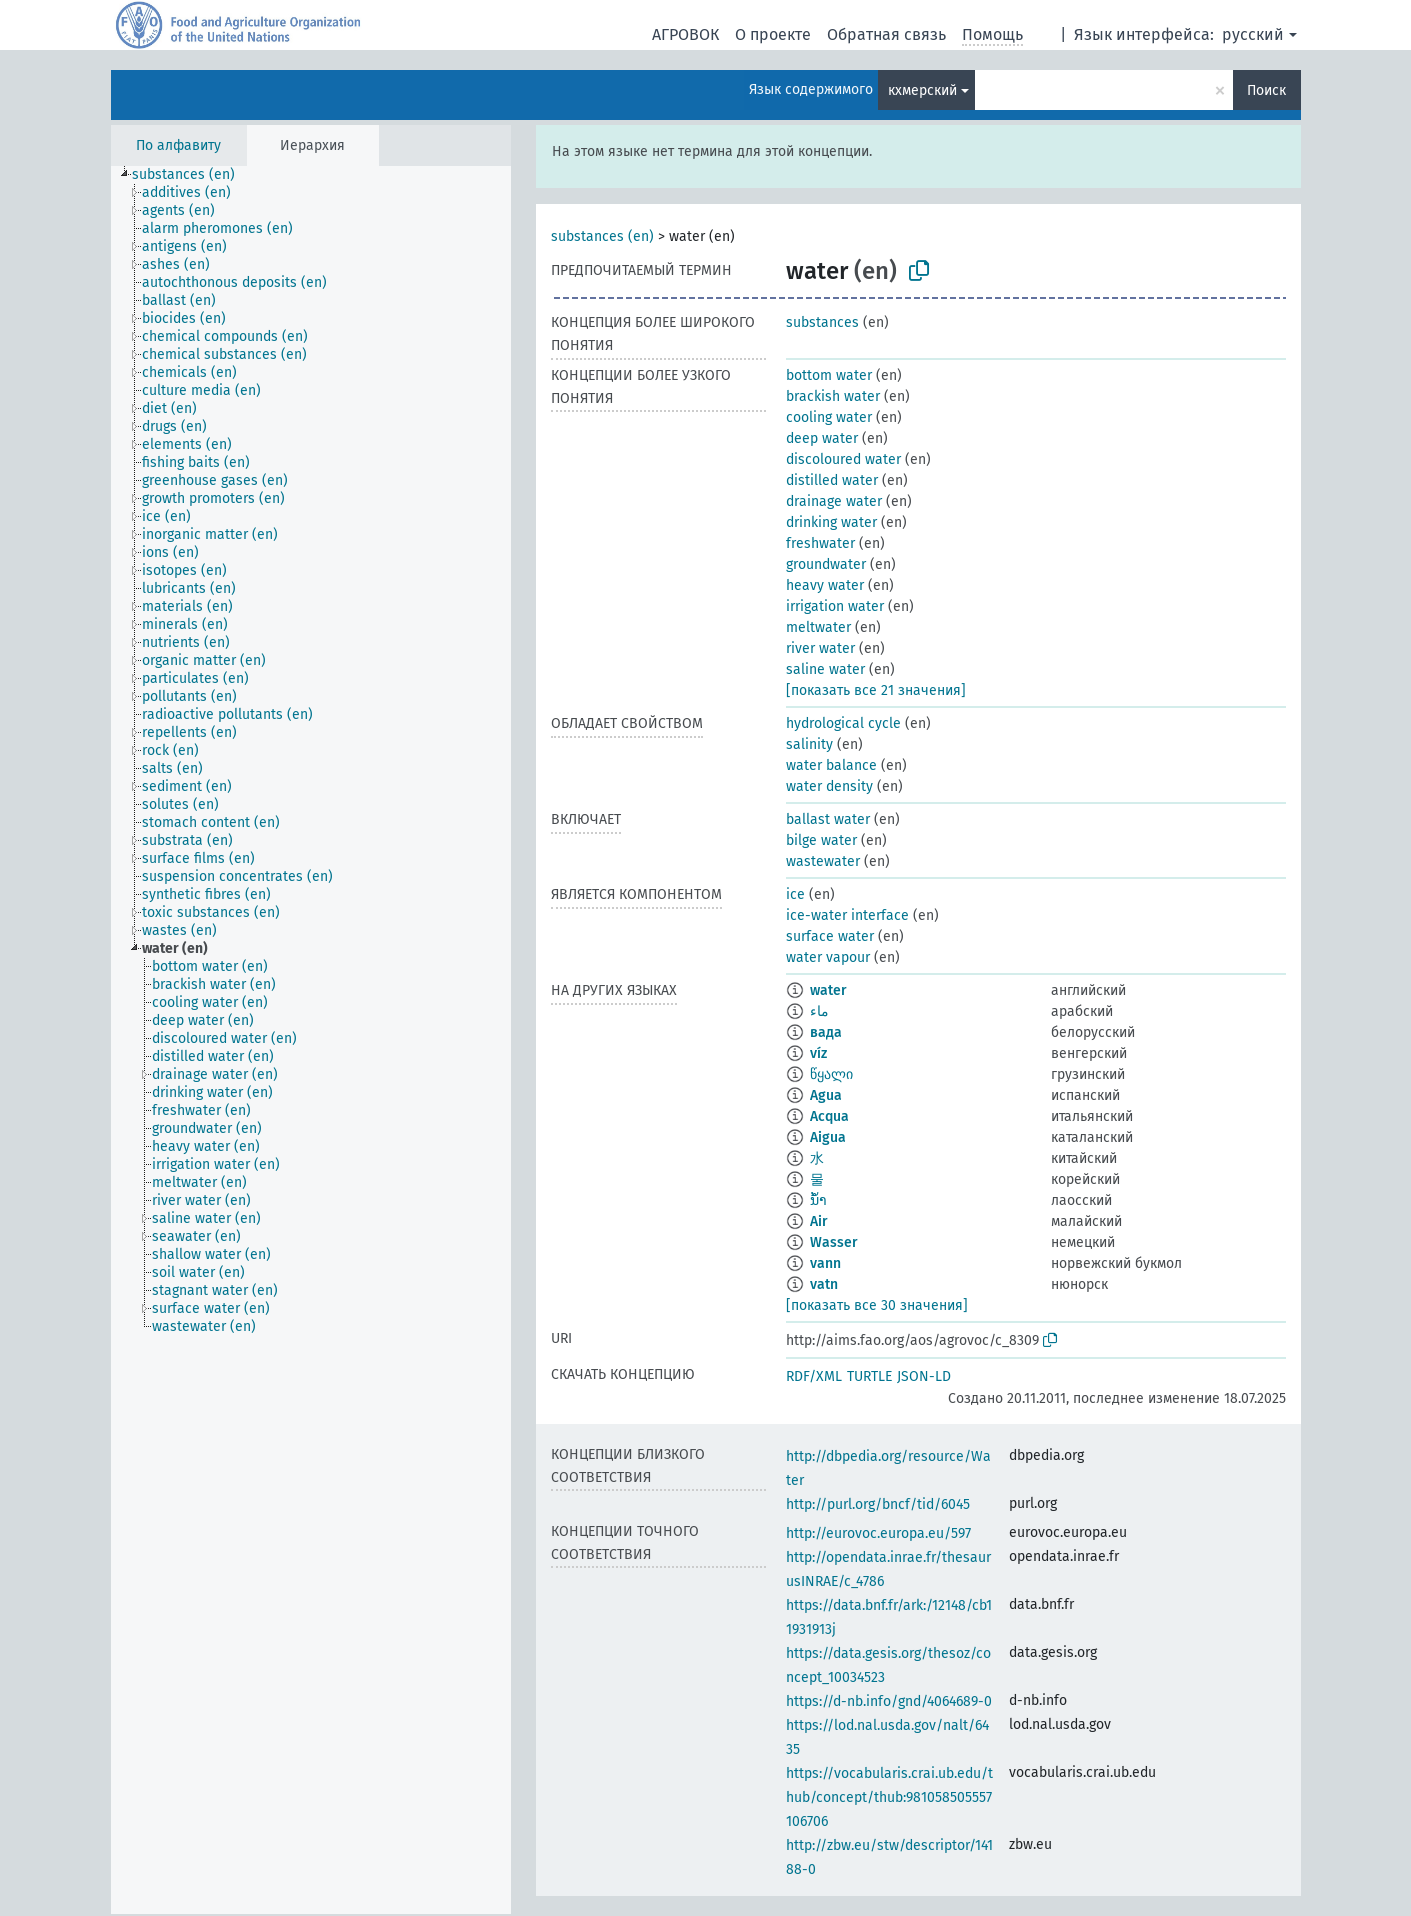 The height and width of the screenshot is (1916, 1411). What do you see at coordinates (828, 1137) in the screenshot?
I see `Aigua` at bounding box center [828, 1137].